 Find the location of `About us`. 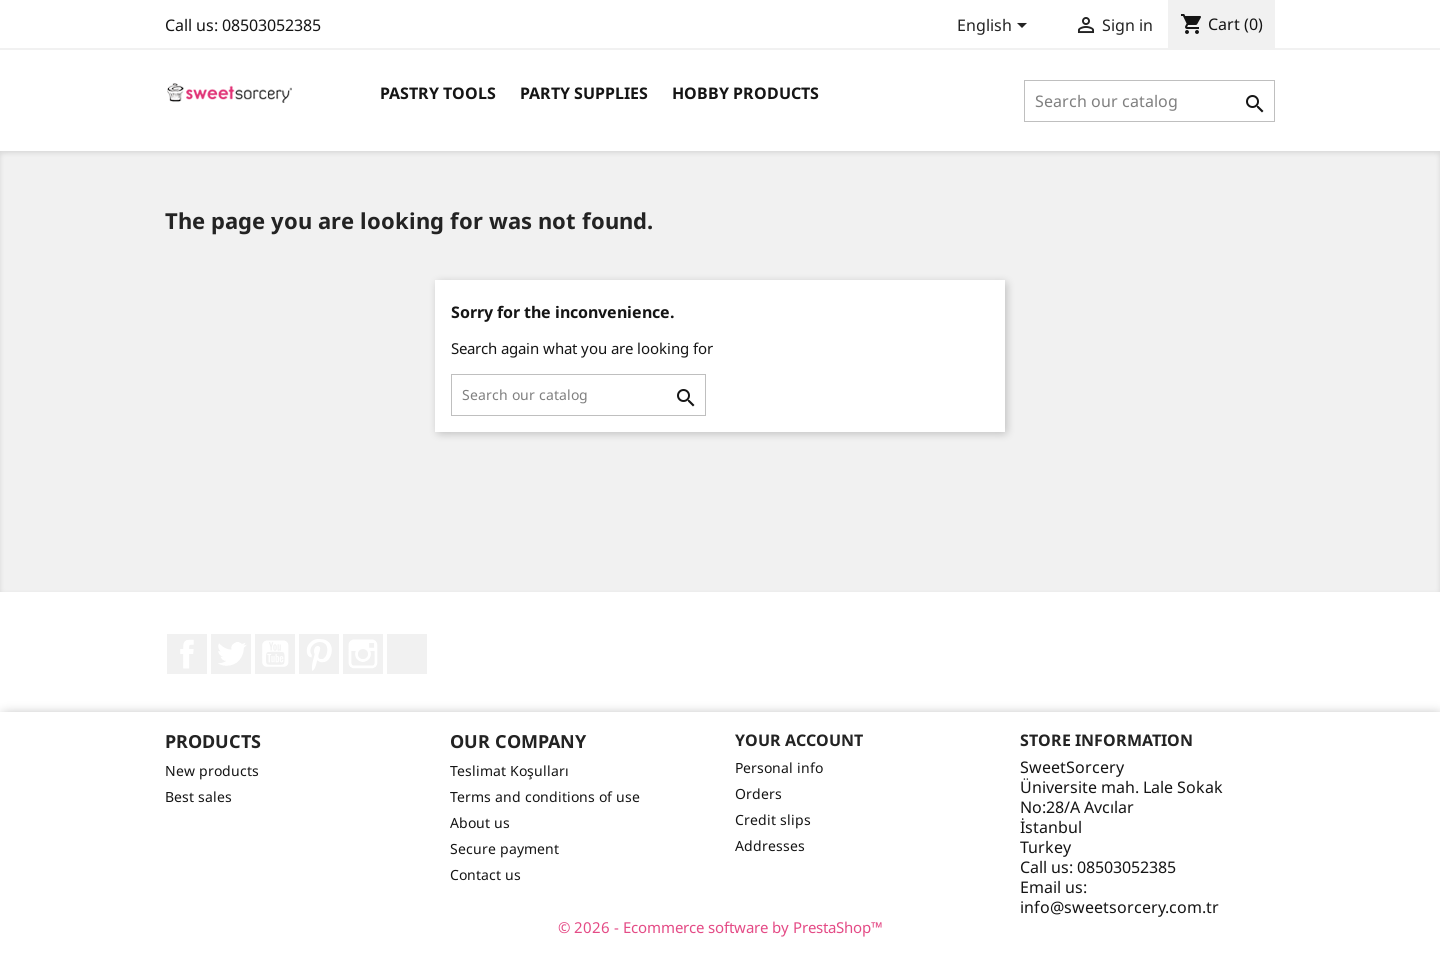

About us is located at coordinates (480, 822).